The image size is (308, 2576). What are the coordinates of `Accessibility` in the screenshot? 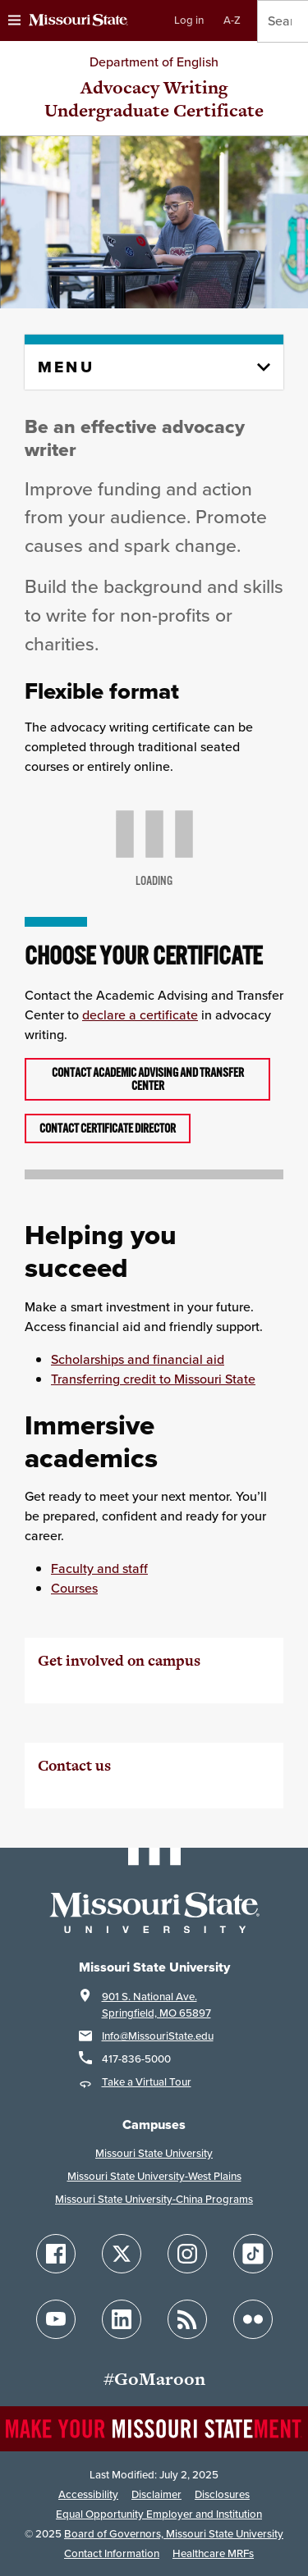 It's located at (88, 2494).